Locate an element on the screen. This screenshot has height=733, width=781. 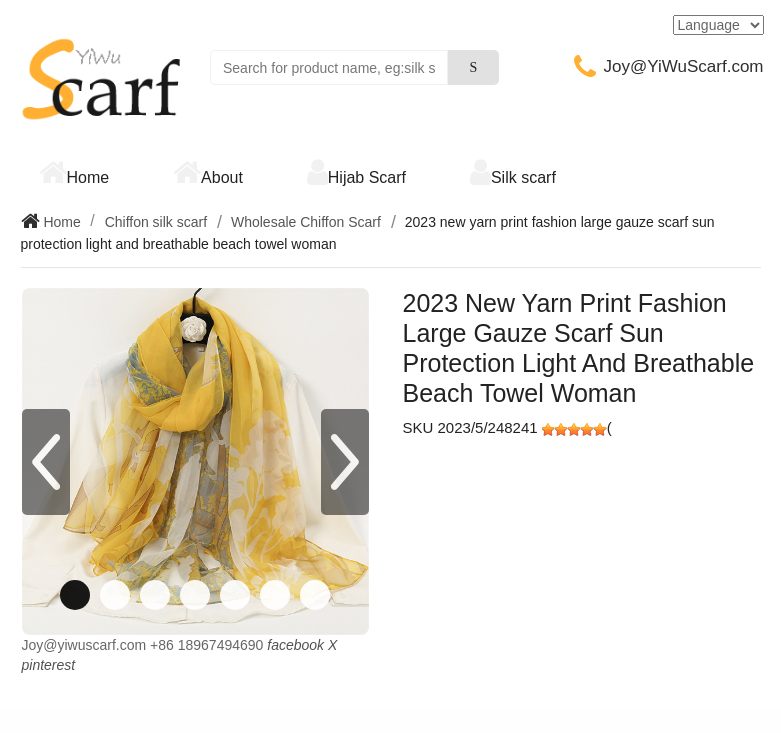
Chiffon silk scarf is located at coordinates (156, 222).